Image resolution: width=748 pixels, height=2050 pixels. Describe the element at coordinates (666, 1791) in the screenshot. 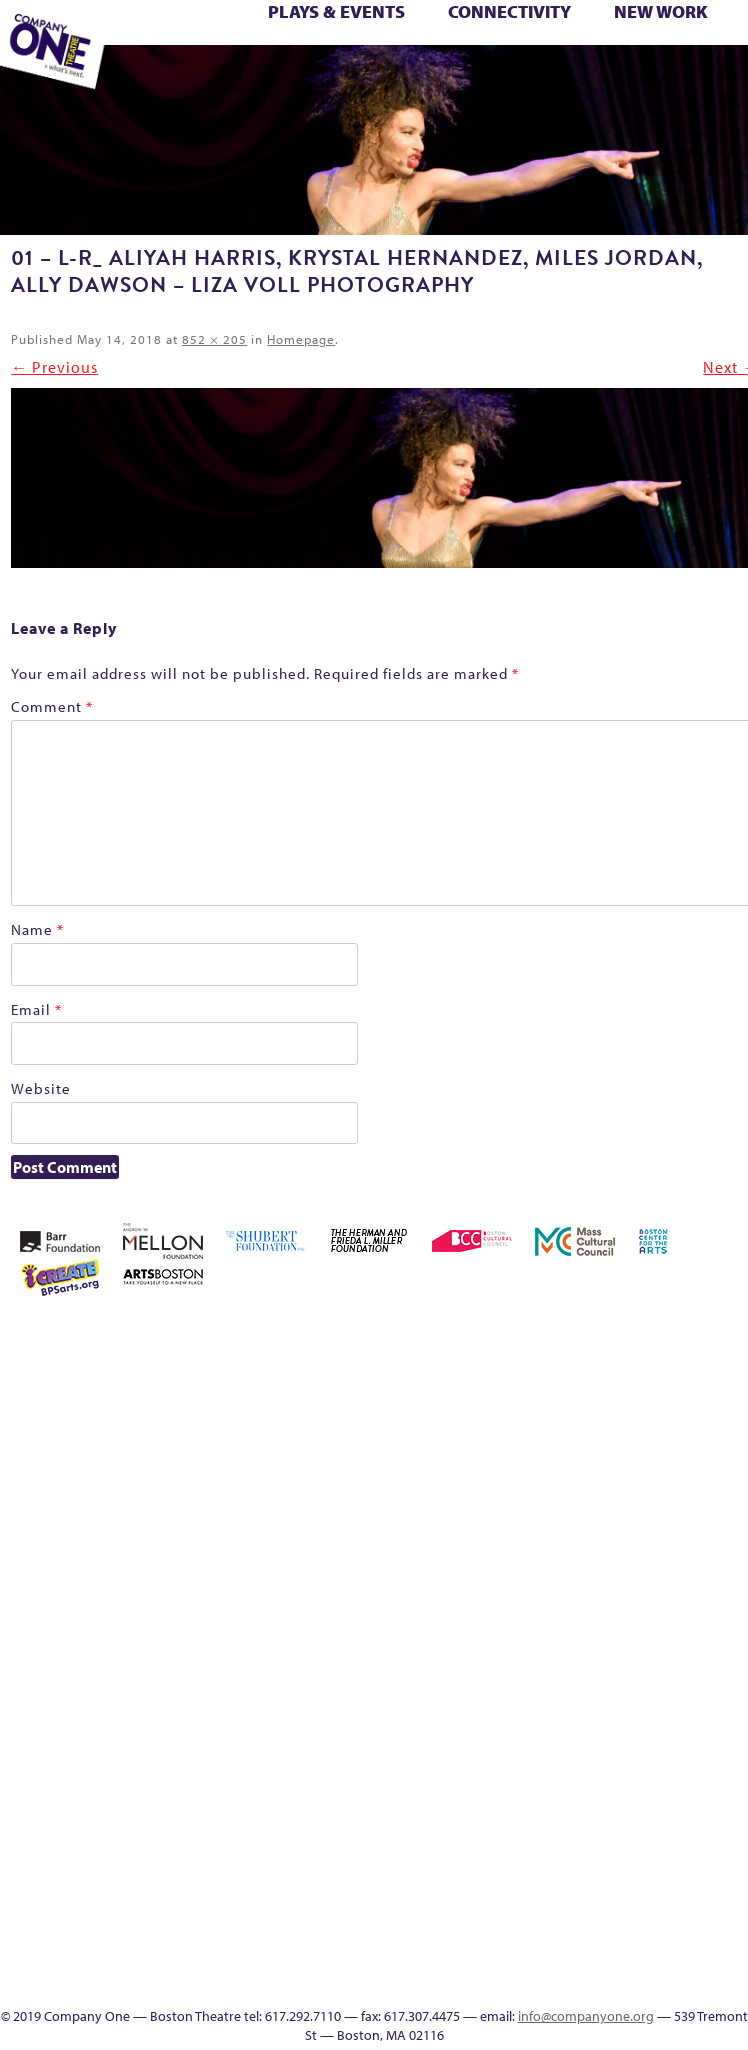

I see `Program History` at that location.